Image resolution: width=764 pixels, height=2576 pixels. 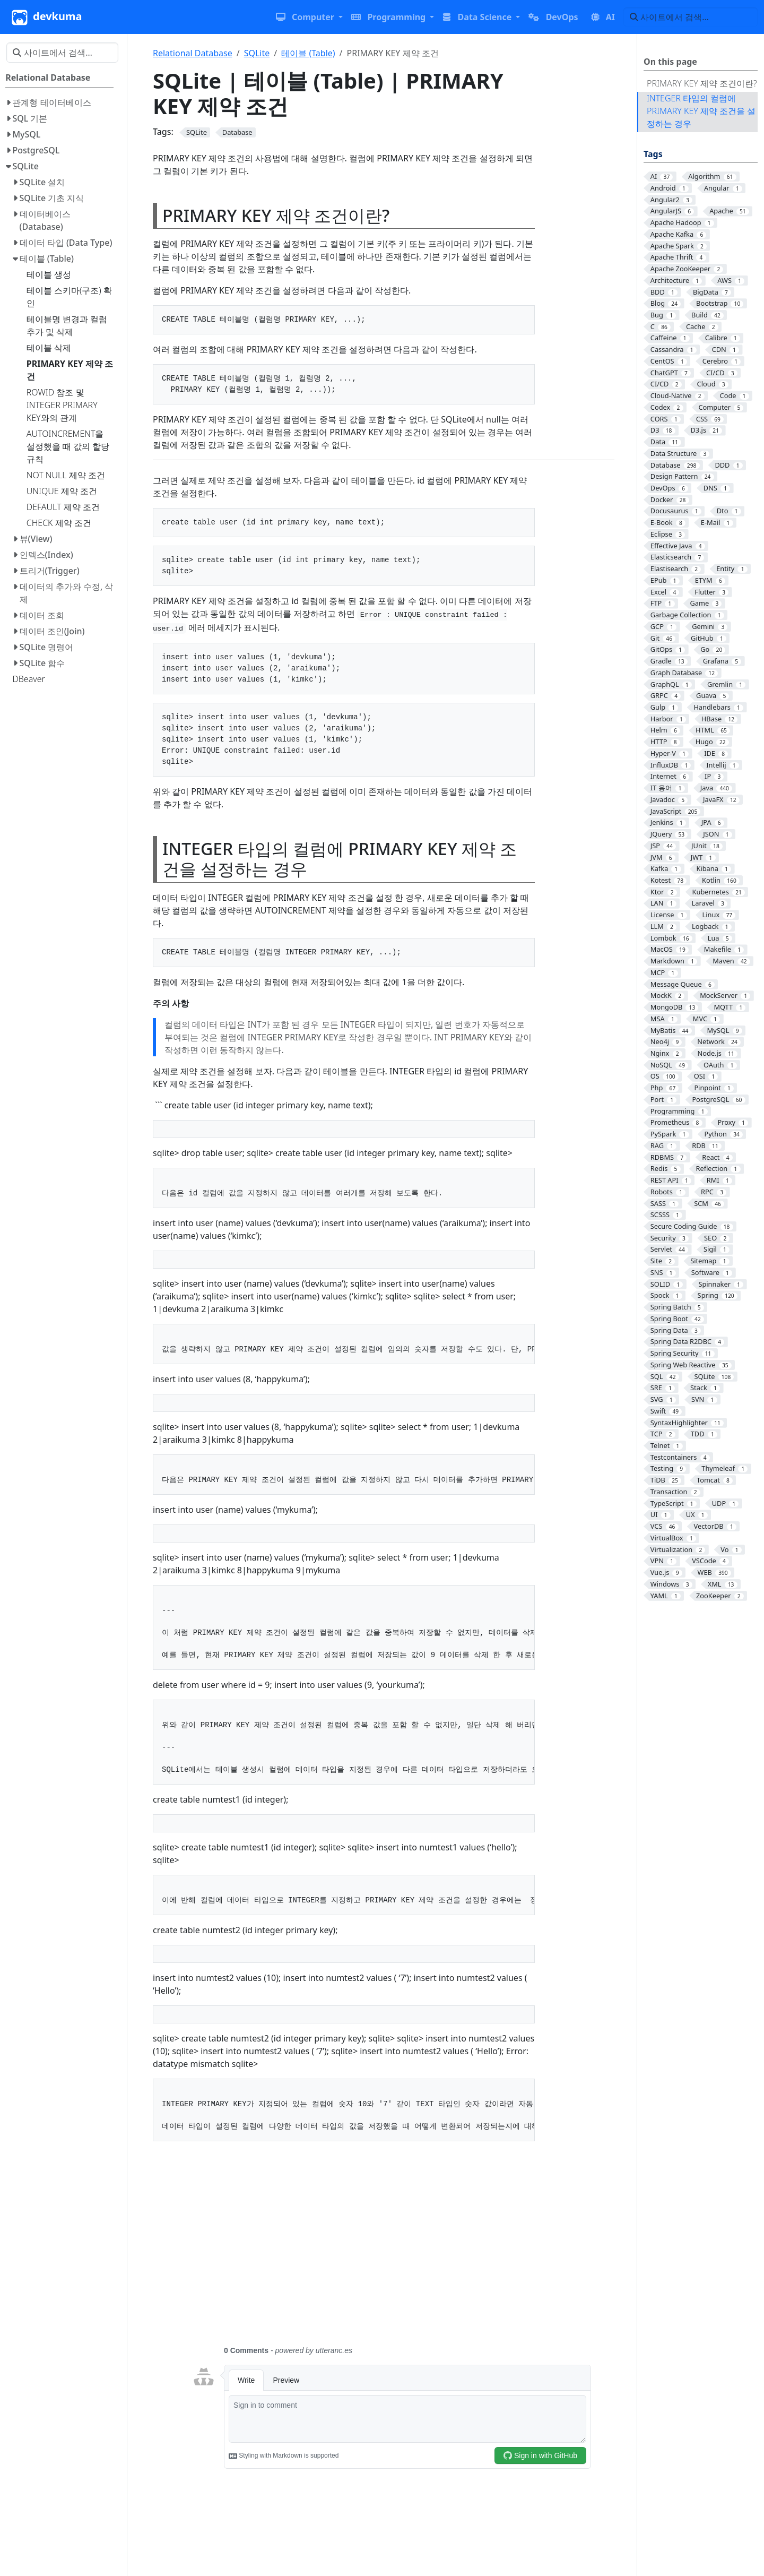 What do you see at coordinates (690, 17) in the screenshot?
I see `[사이트에서 검색…]` at bounding box center [690, 17].